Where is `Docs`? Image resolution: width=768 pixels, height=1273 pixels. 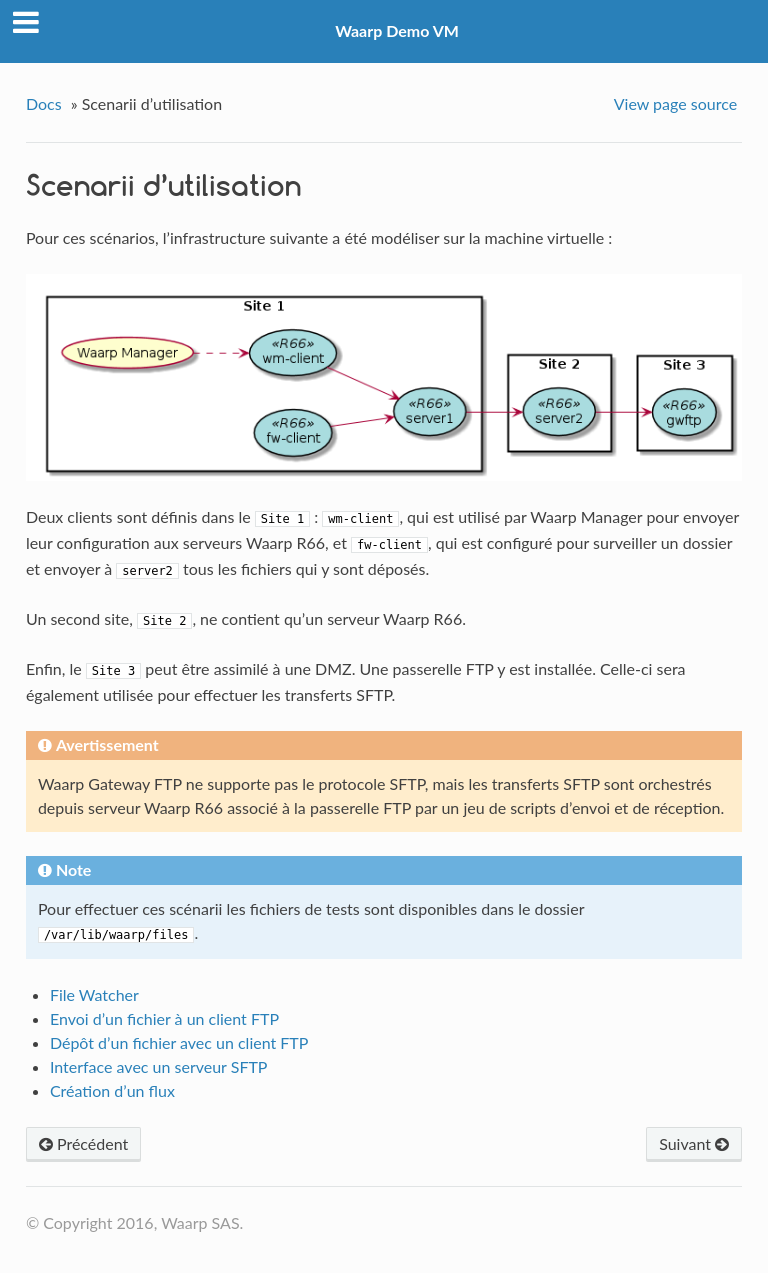
Docs is located at coordinates (44, 103).